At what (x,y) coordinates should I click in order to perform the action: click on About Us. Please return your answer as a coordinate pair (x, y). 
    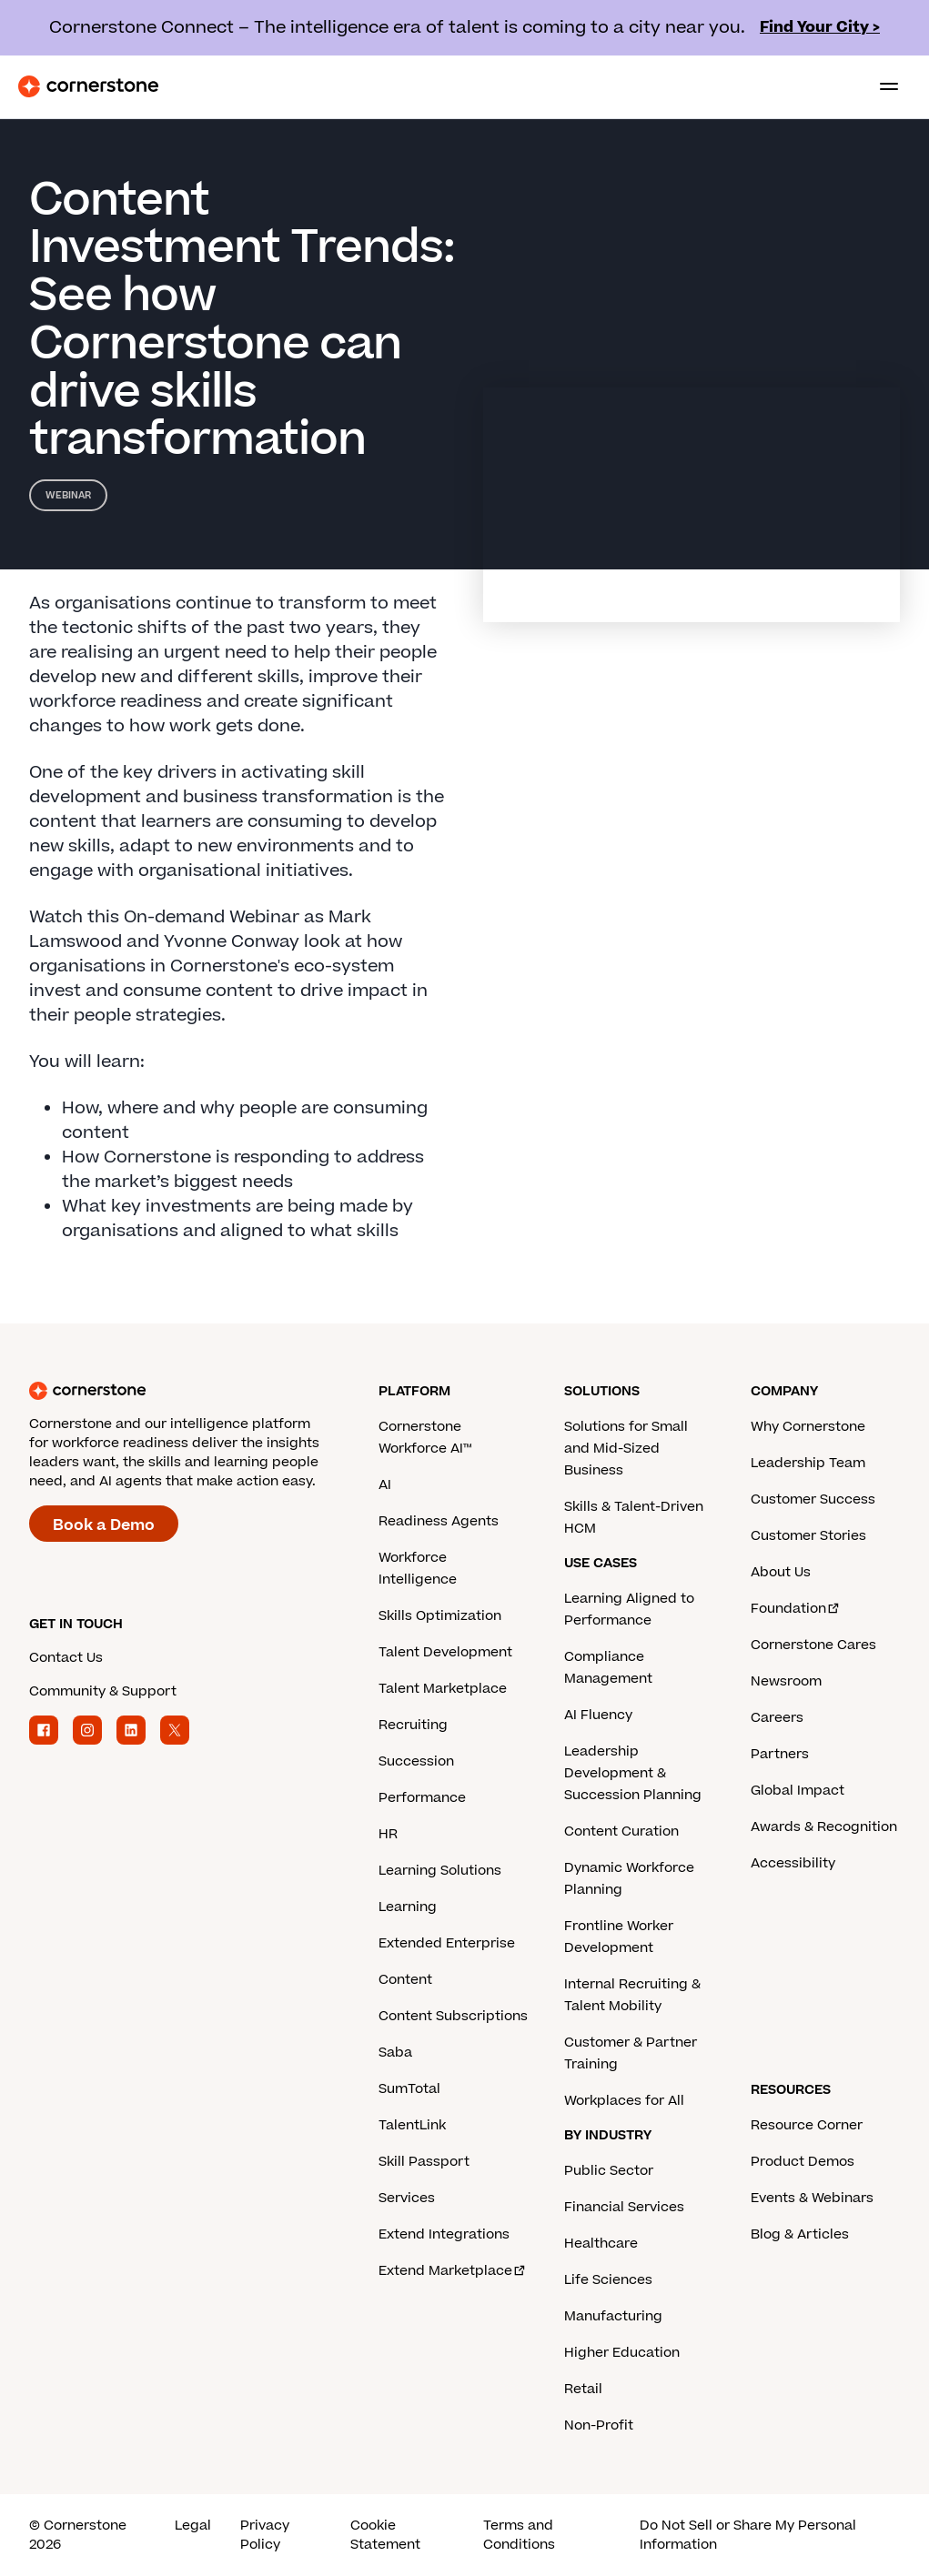
    Looking at the image, I should click on (781, 1572).